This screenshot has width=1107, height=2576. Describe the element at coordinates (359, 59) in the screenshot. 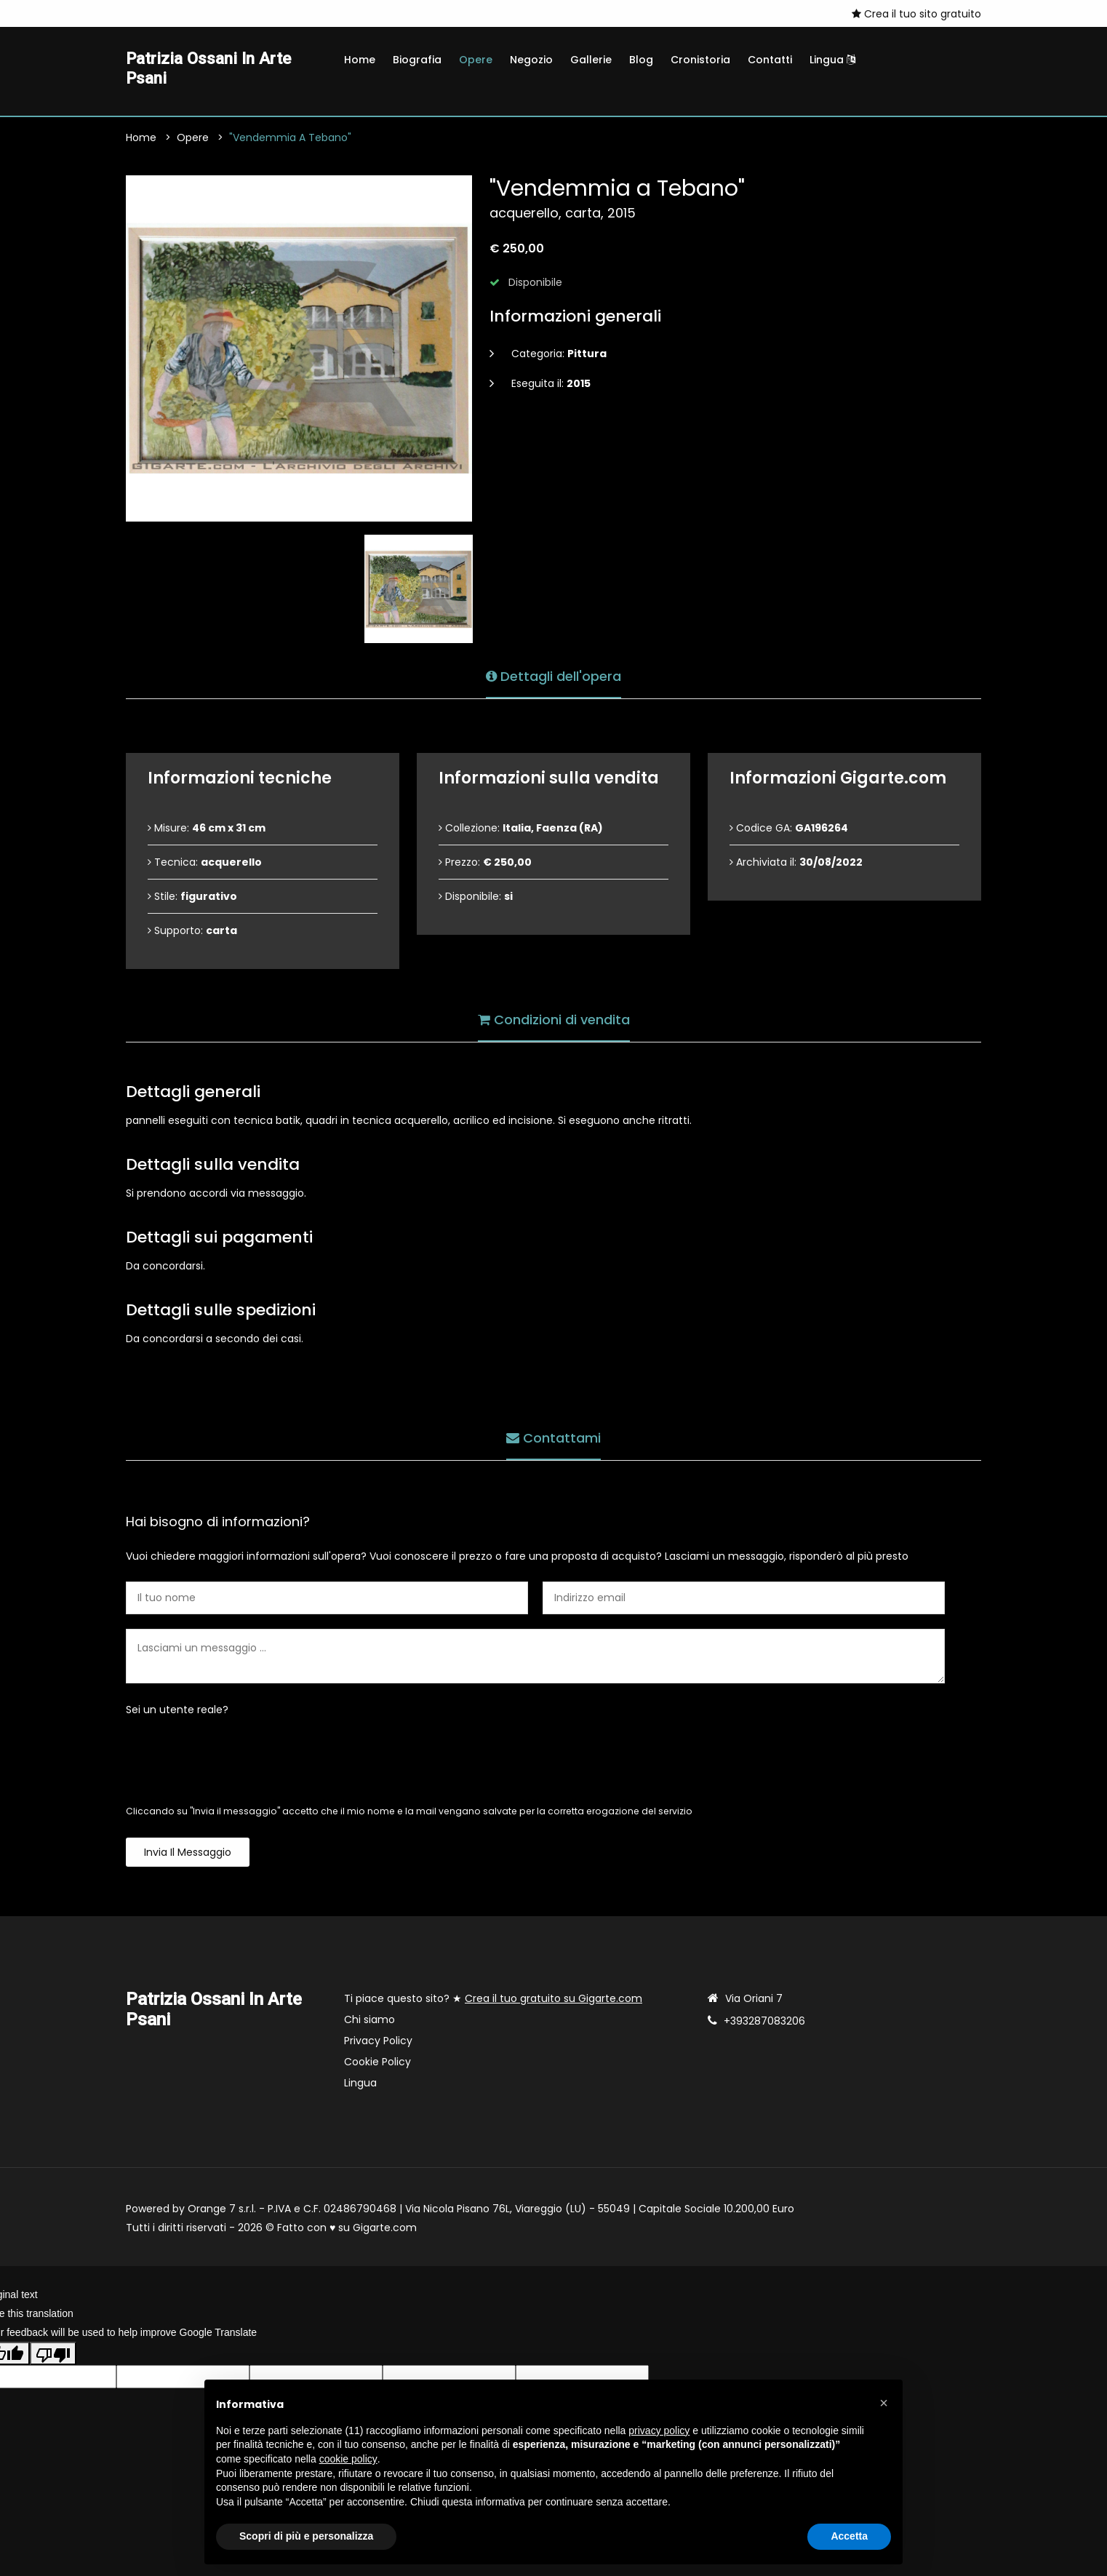

I see `Home` at that location.